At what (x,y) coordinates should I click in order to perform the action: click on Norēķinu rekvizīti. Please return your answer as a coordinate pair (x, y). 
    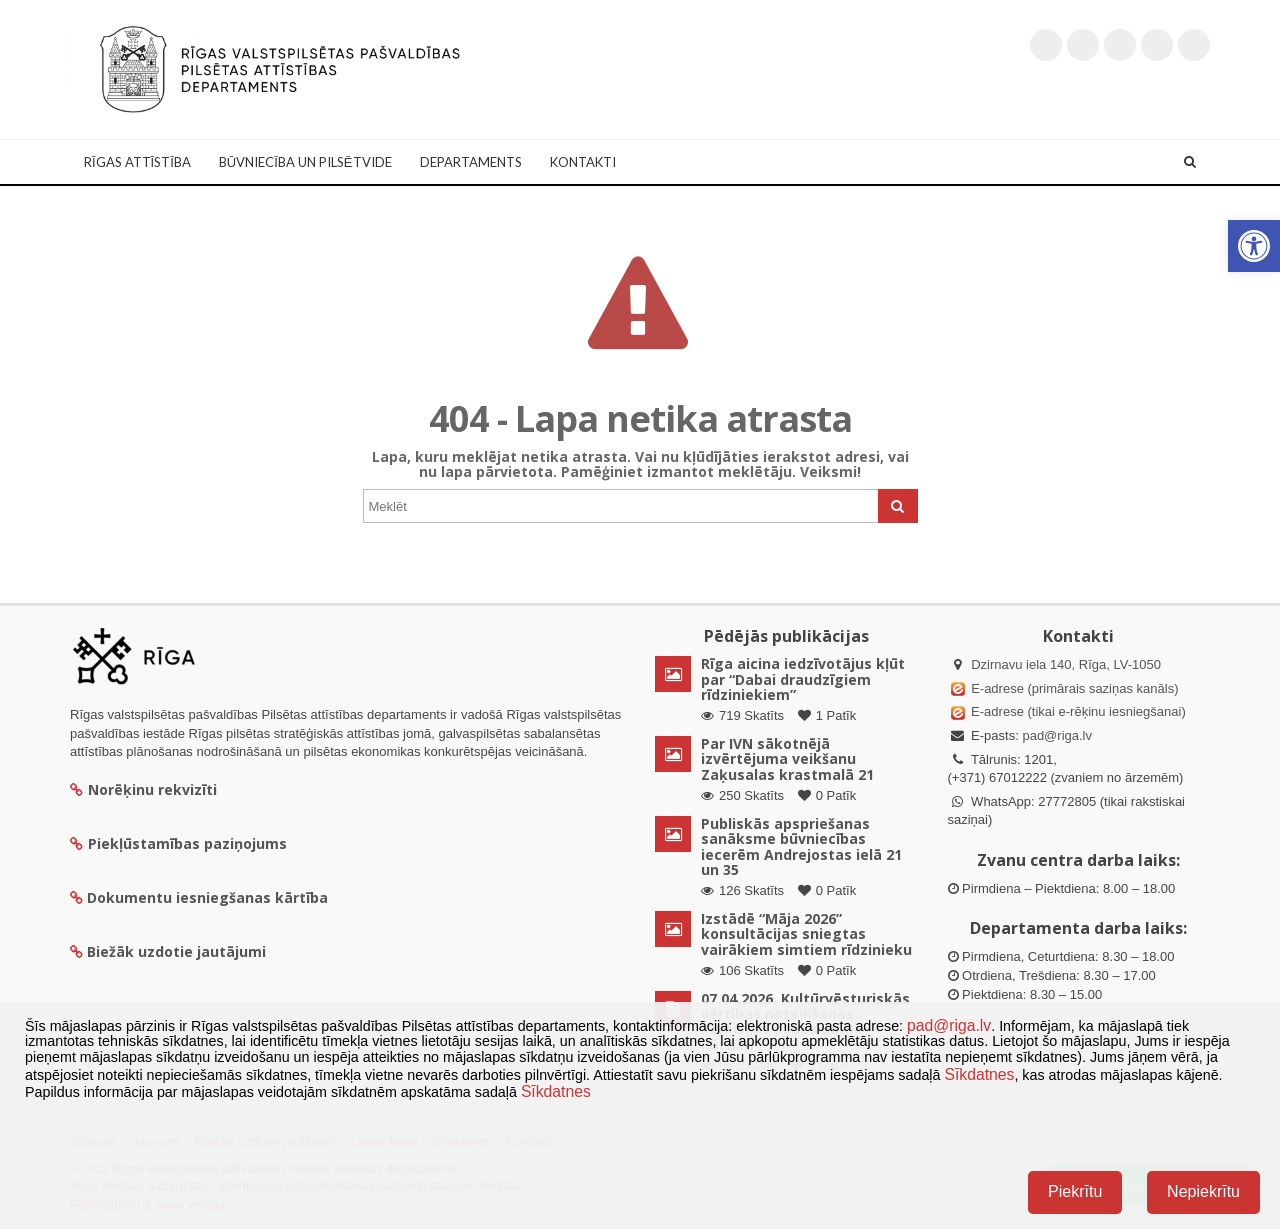
    Looking at the image, I should click on (143, 789).